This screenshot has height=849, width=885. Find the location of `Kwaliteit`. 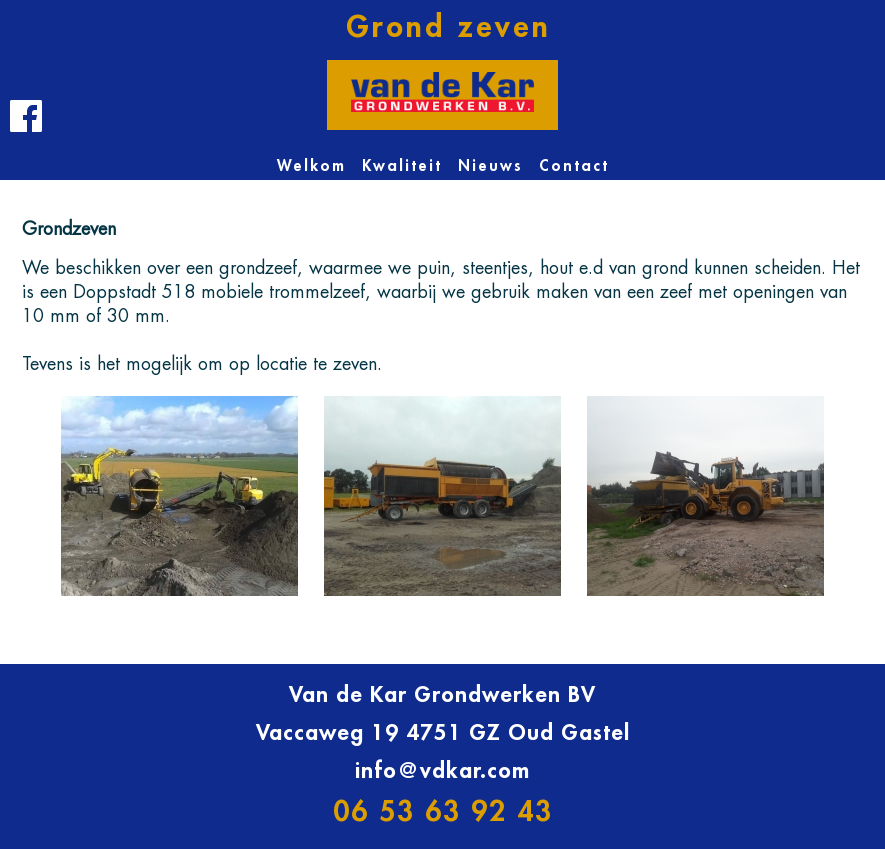

Kwaliteit is located at coordinates (402, 166).